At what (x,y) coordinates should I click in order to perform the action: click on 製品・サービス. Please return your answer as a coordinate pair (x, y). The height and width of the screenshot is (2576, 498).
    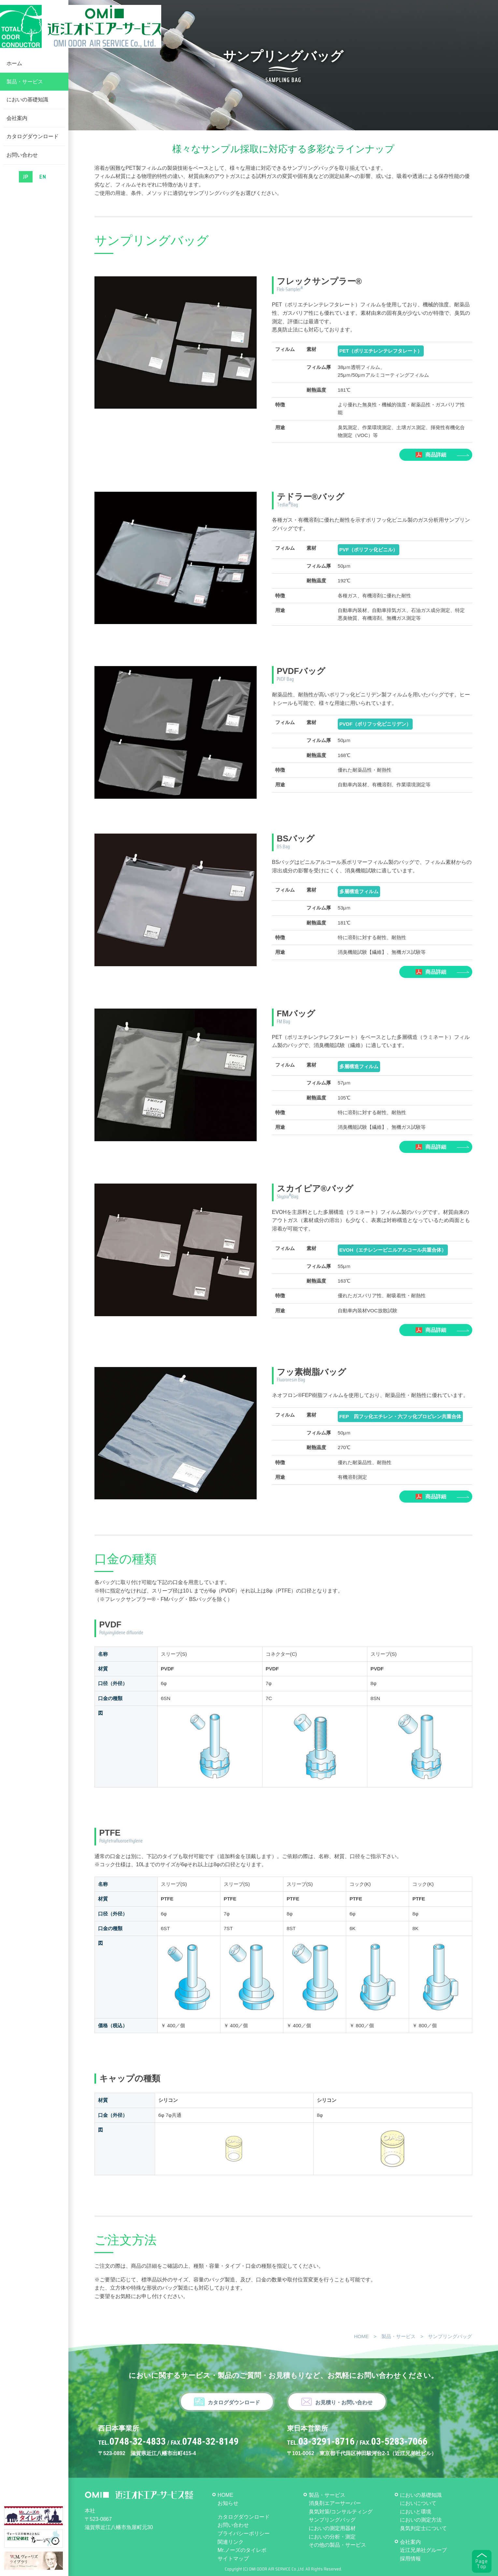
    Looking at the image, I should click on (25, 90).